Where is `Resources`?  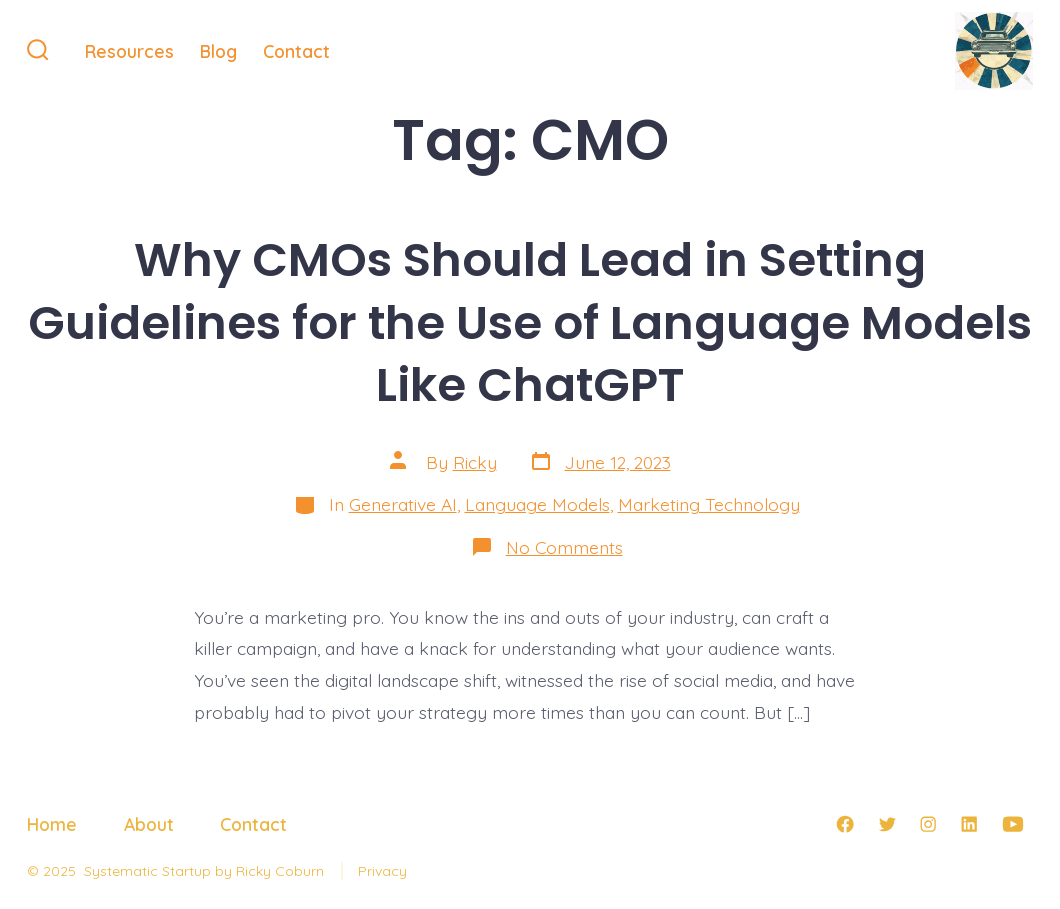 Resources is located at coordinates (129, 51).